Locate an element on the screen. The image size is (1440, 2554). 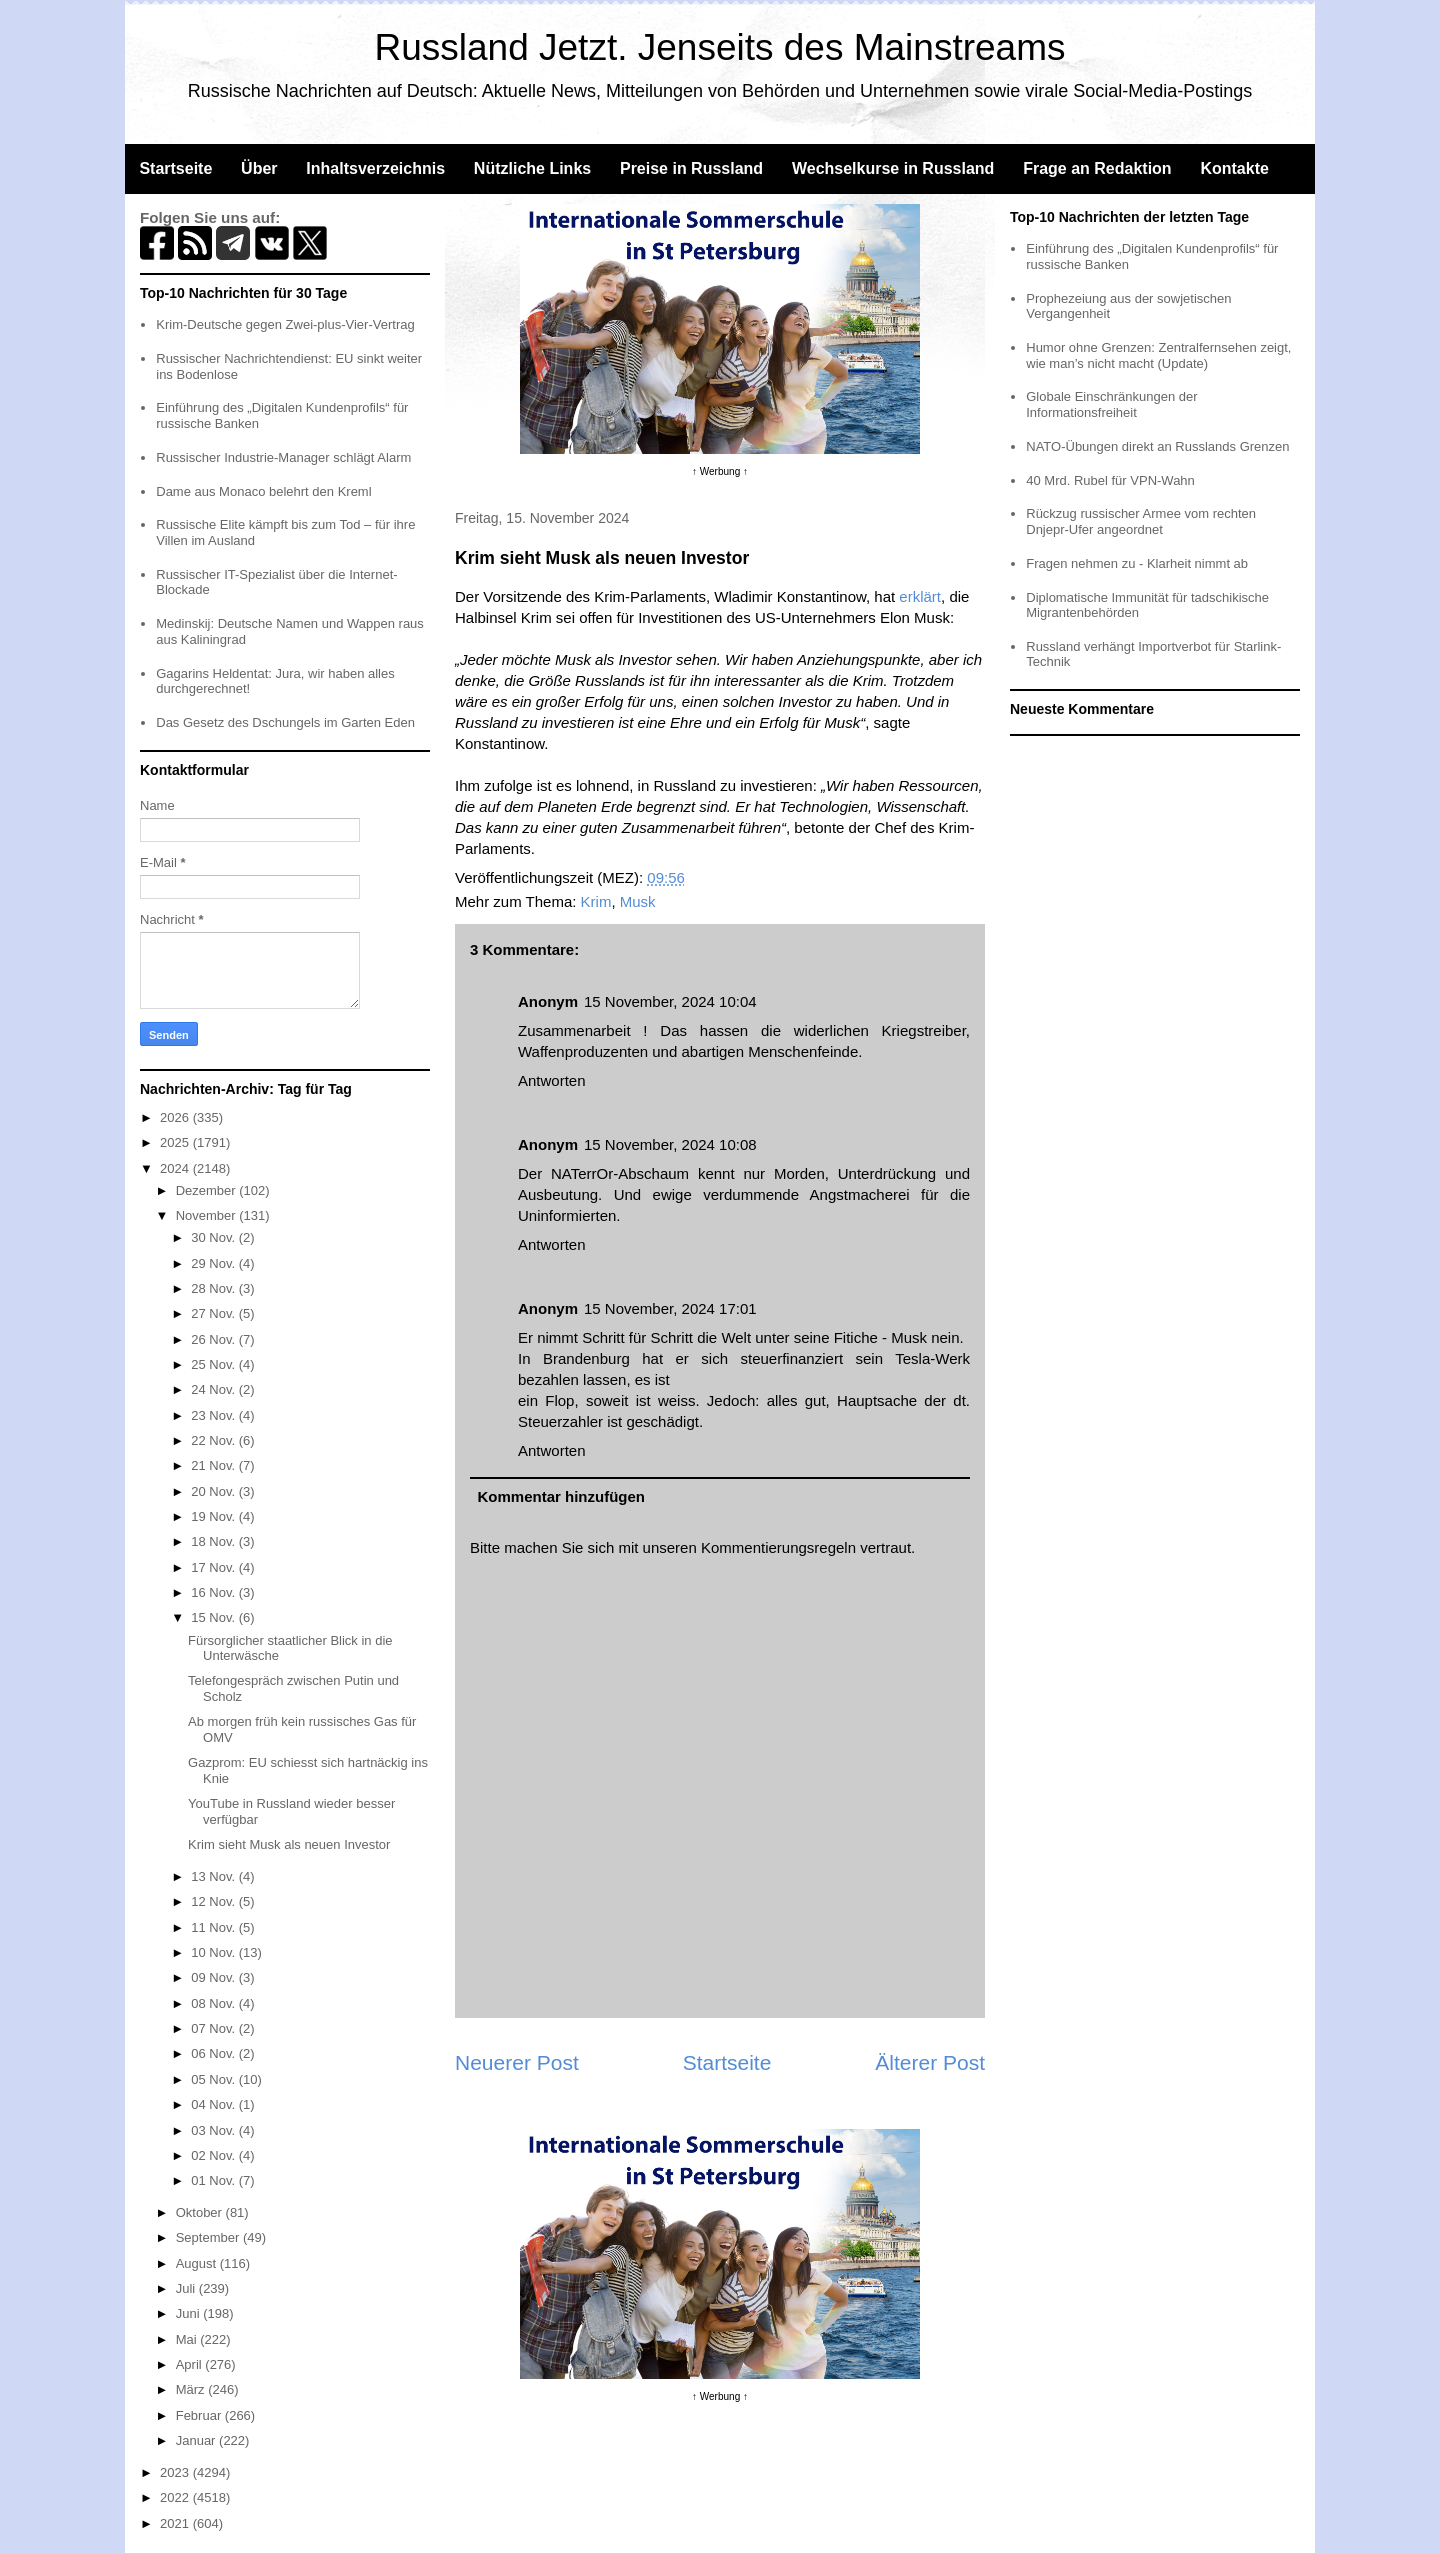
Januar is located at coordinates (197, 2440).